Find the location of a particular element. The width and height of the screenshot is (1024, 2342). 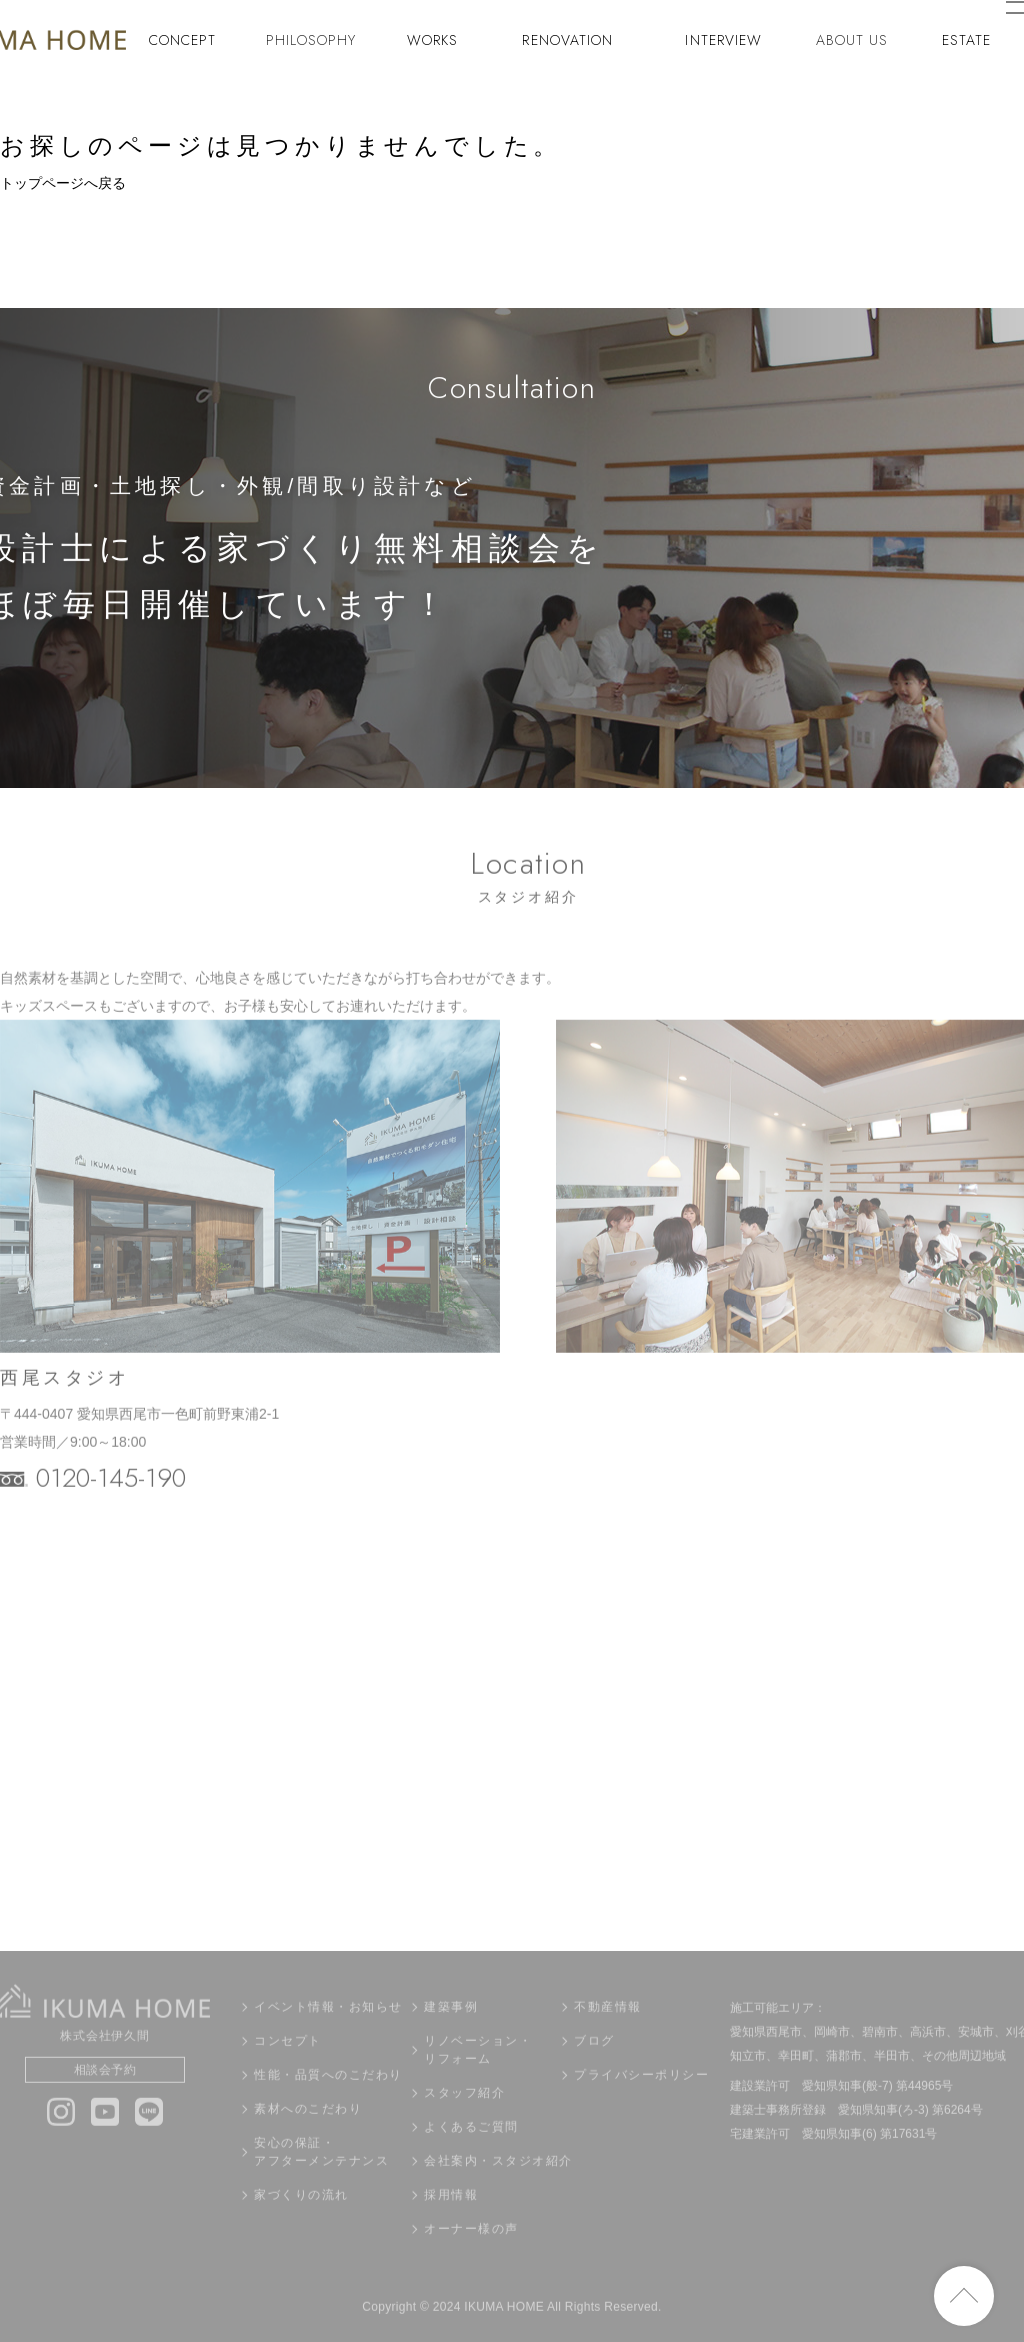

イベント情報・お知らせ is located at coordinates (328, 2036).